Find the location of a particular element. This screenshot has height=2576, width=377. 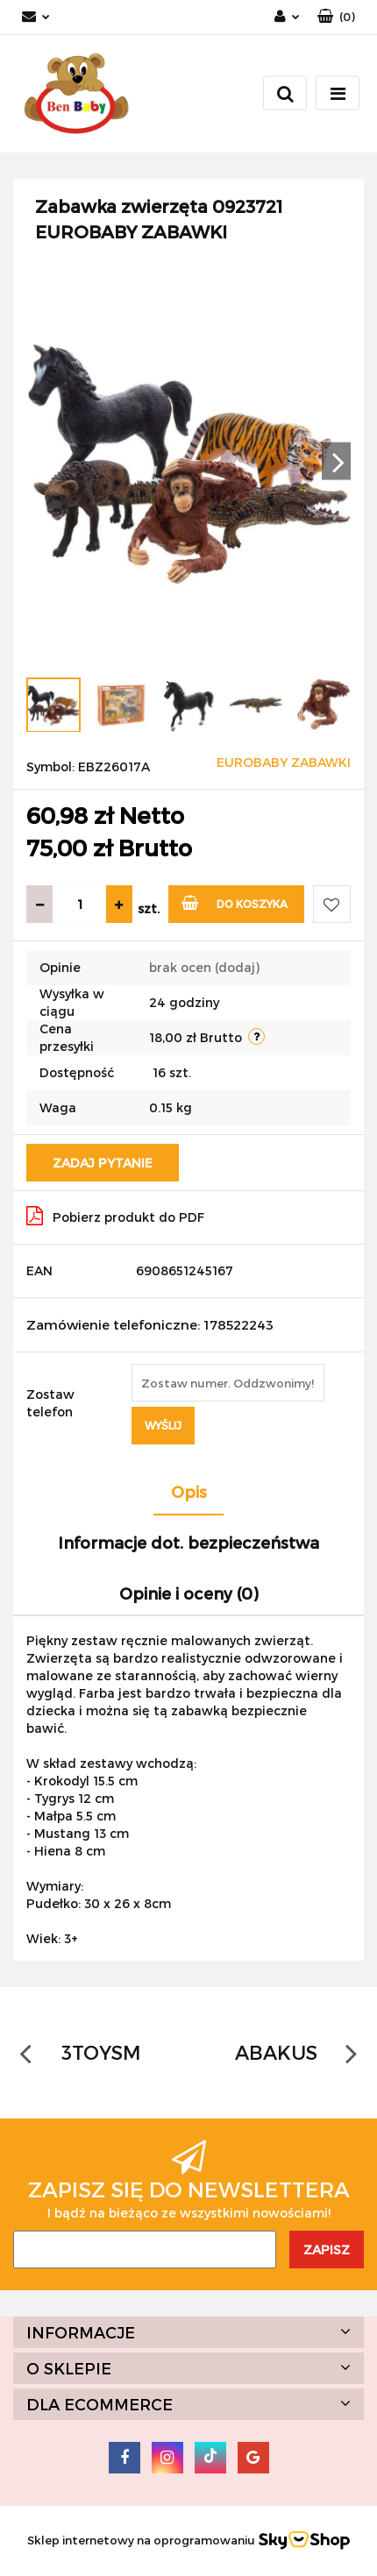

[button] is located at coordinates (336, 17).